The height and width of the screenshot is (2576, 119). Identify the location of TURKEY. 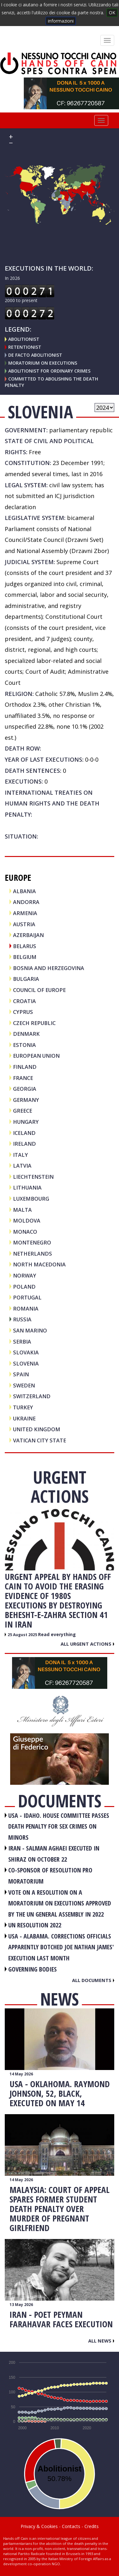
(23, 1407).